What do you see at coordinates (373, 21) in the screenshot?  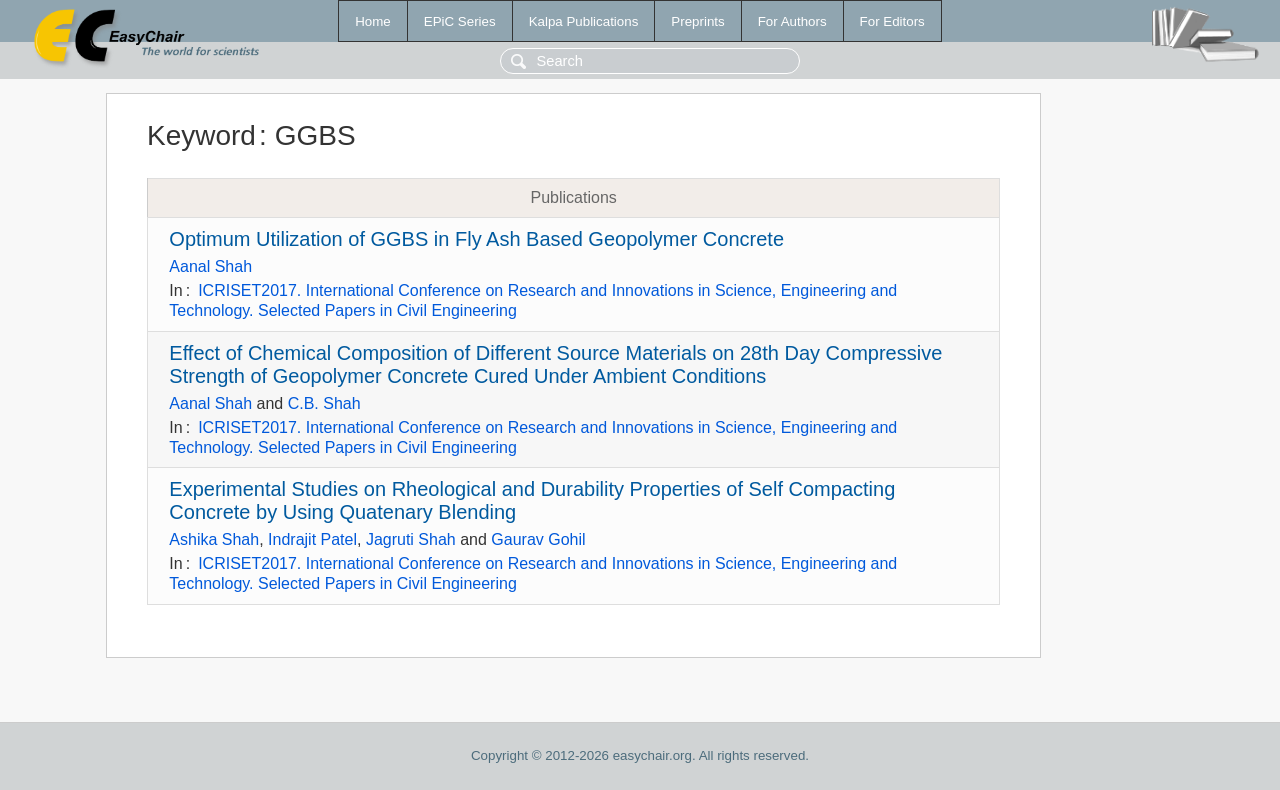 I see `Home` at bounding box center [373, 21].